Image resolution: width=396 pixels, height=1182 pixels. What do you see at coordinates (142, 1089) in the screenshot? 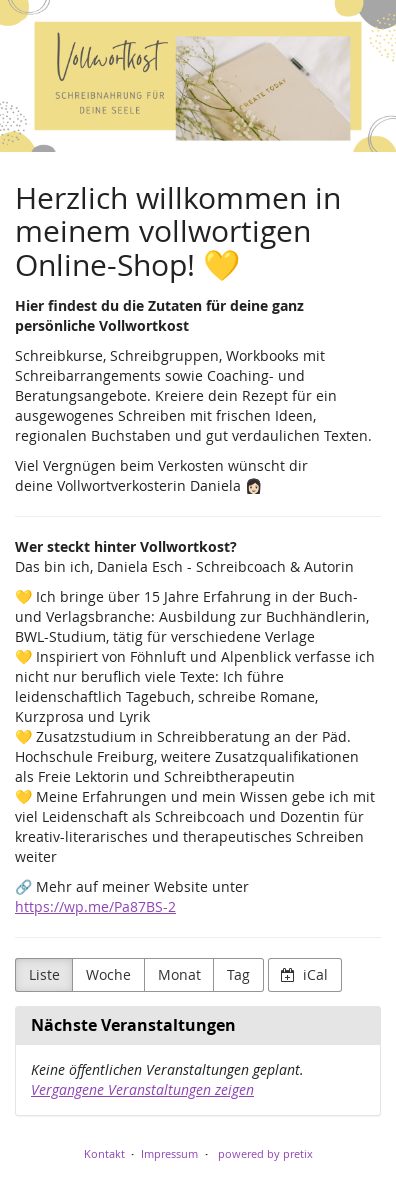
I see `Vergangene Veranstaltungen zeigen` at bounding box center [142, 1089].